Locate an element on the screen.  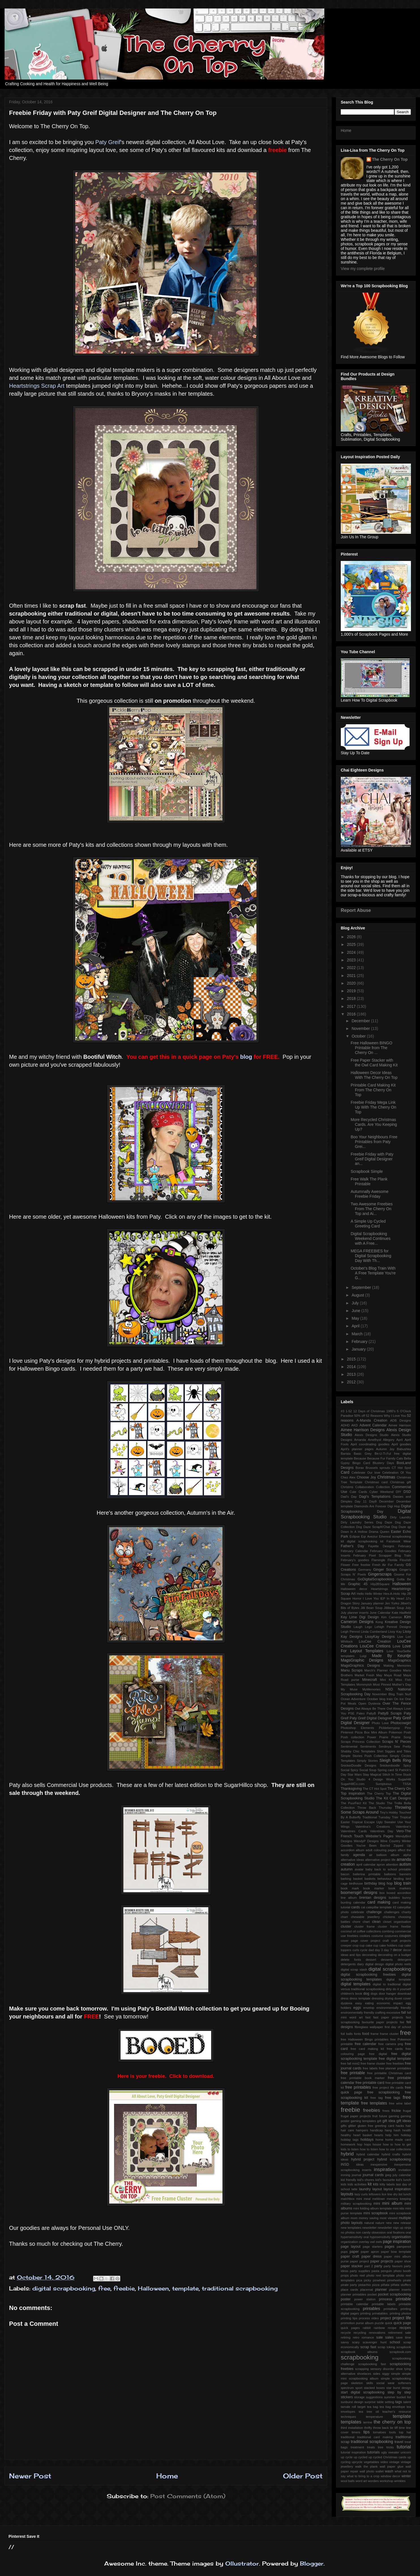
Choose Joy is located at coordinates (366, 1477).